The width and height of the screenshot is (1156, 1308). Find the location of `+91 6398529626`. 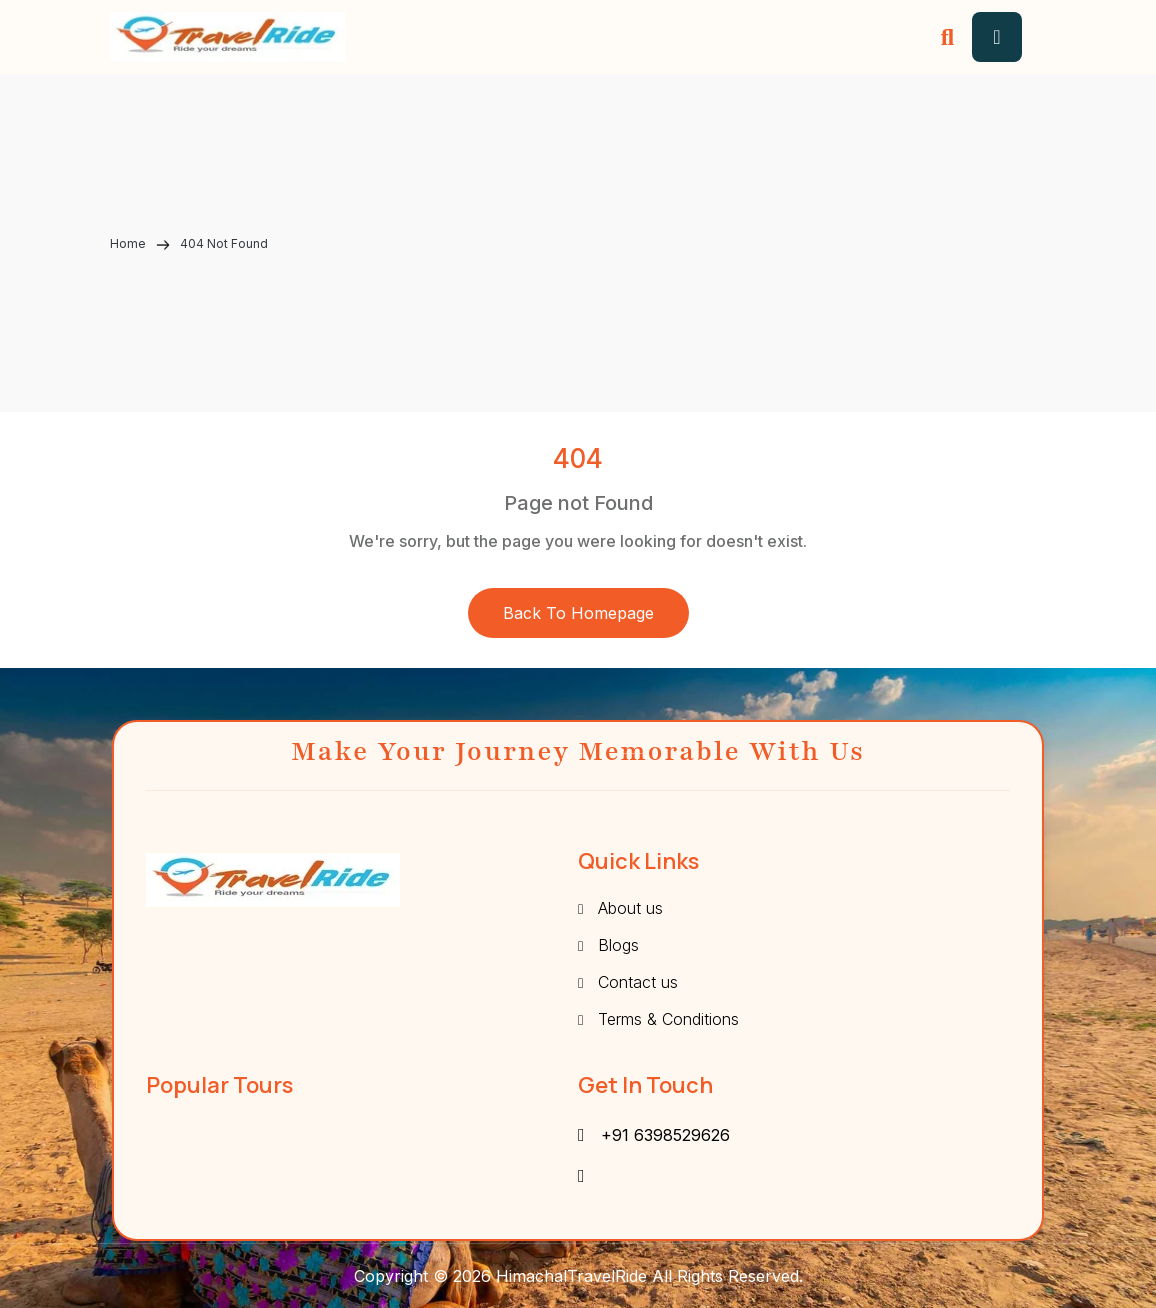

+91 6398529626 is located at coordinates (665, 1135).